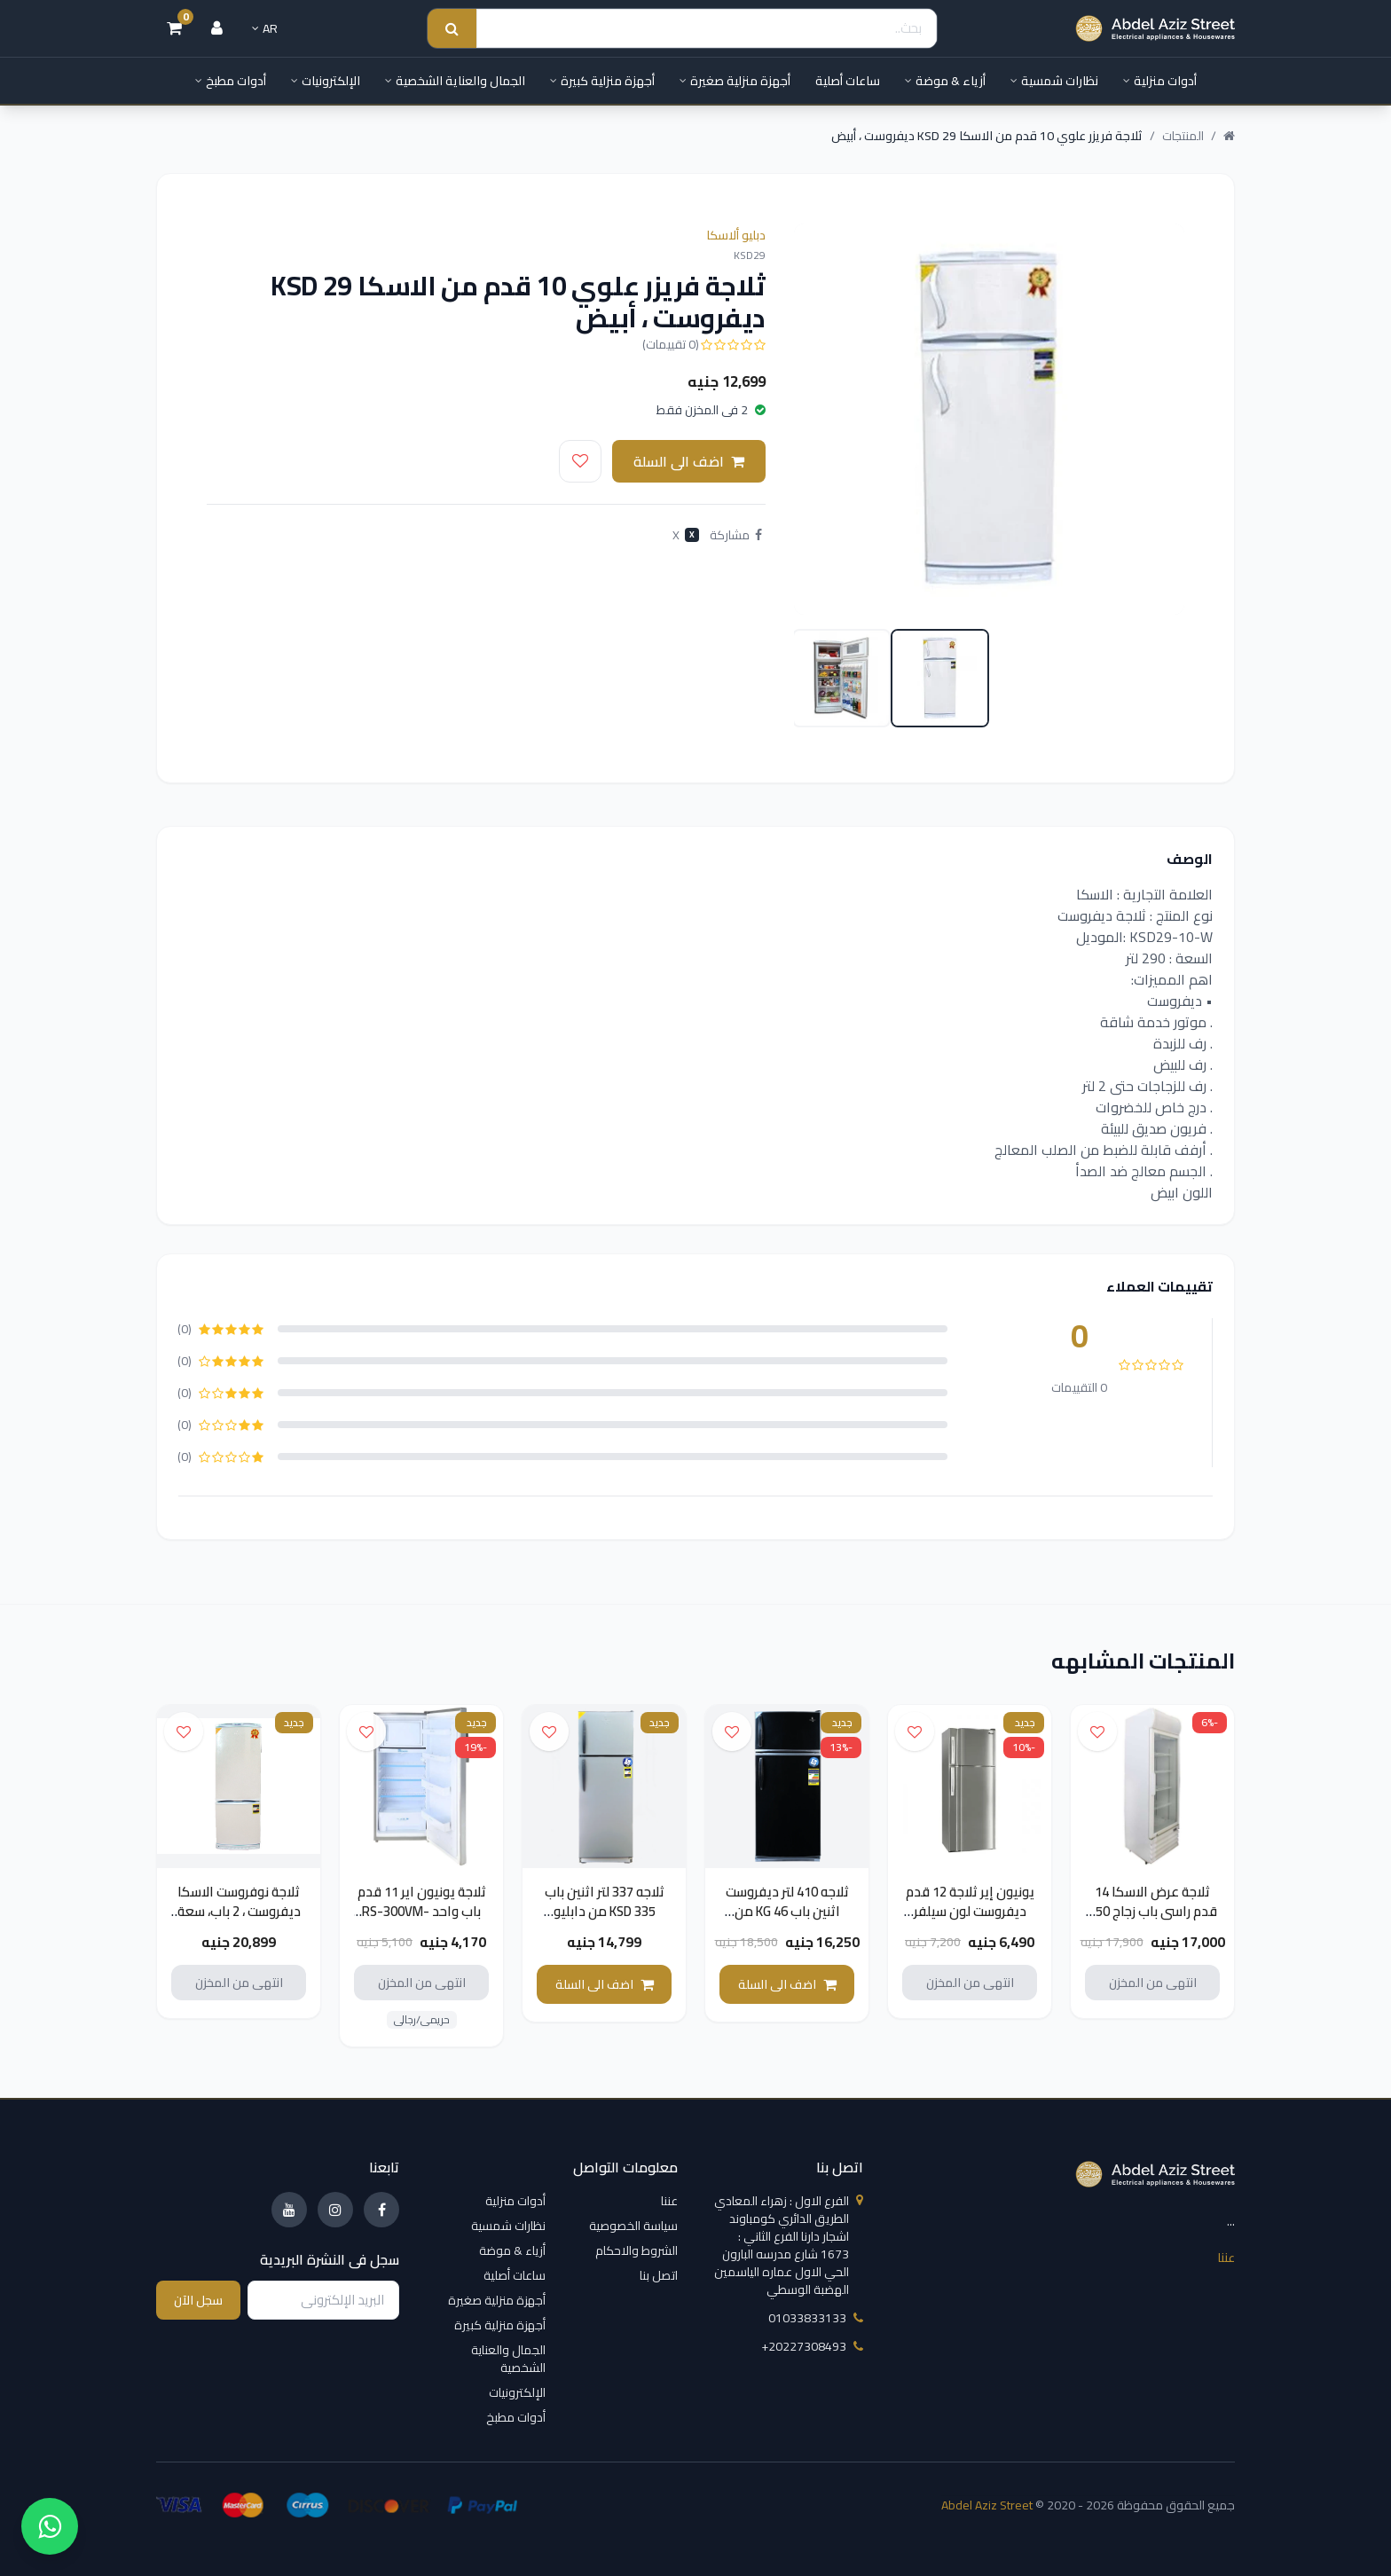 The height and width of the screenshot is (2576, 1391). Describe the element at coordinates (1183, 136) in the screenshot. I see `المنتجات` at that location.